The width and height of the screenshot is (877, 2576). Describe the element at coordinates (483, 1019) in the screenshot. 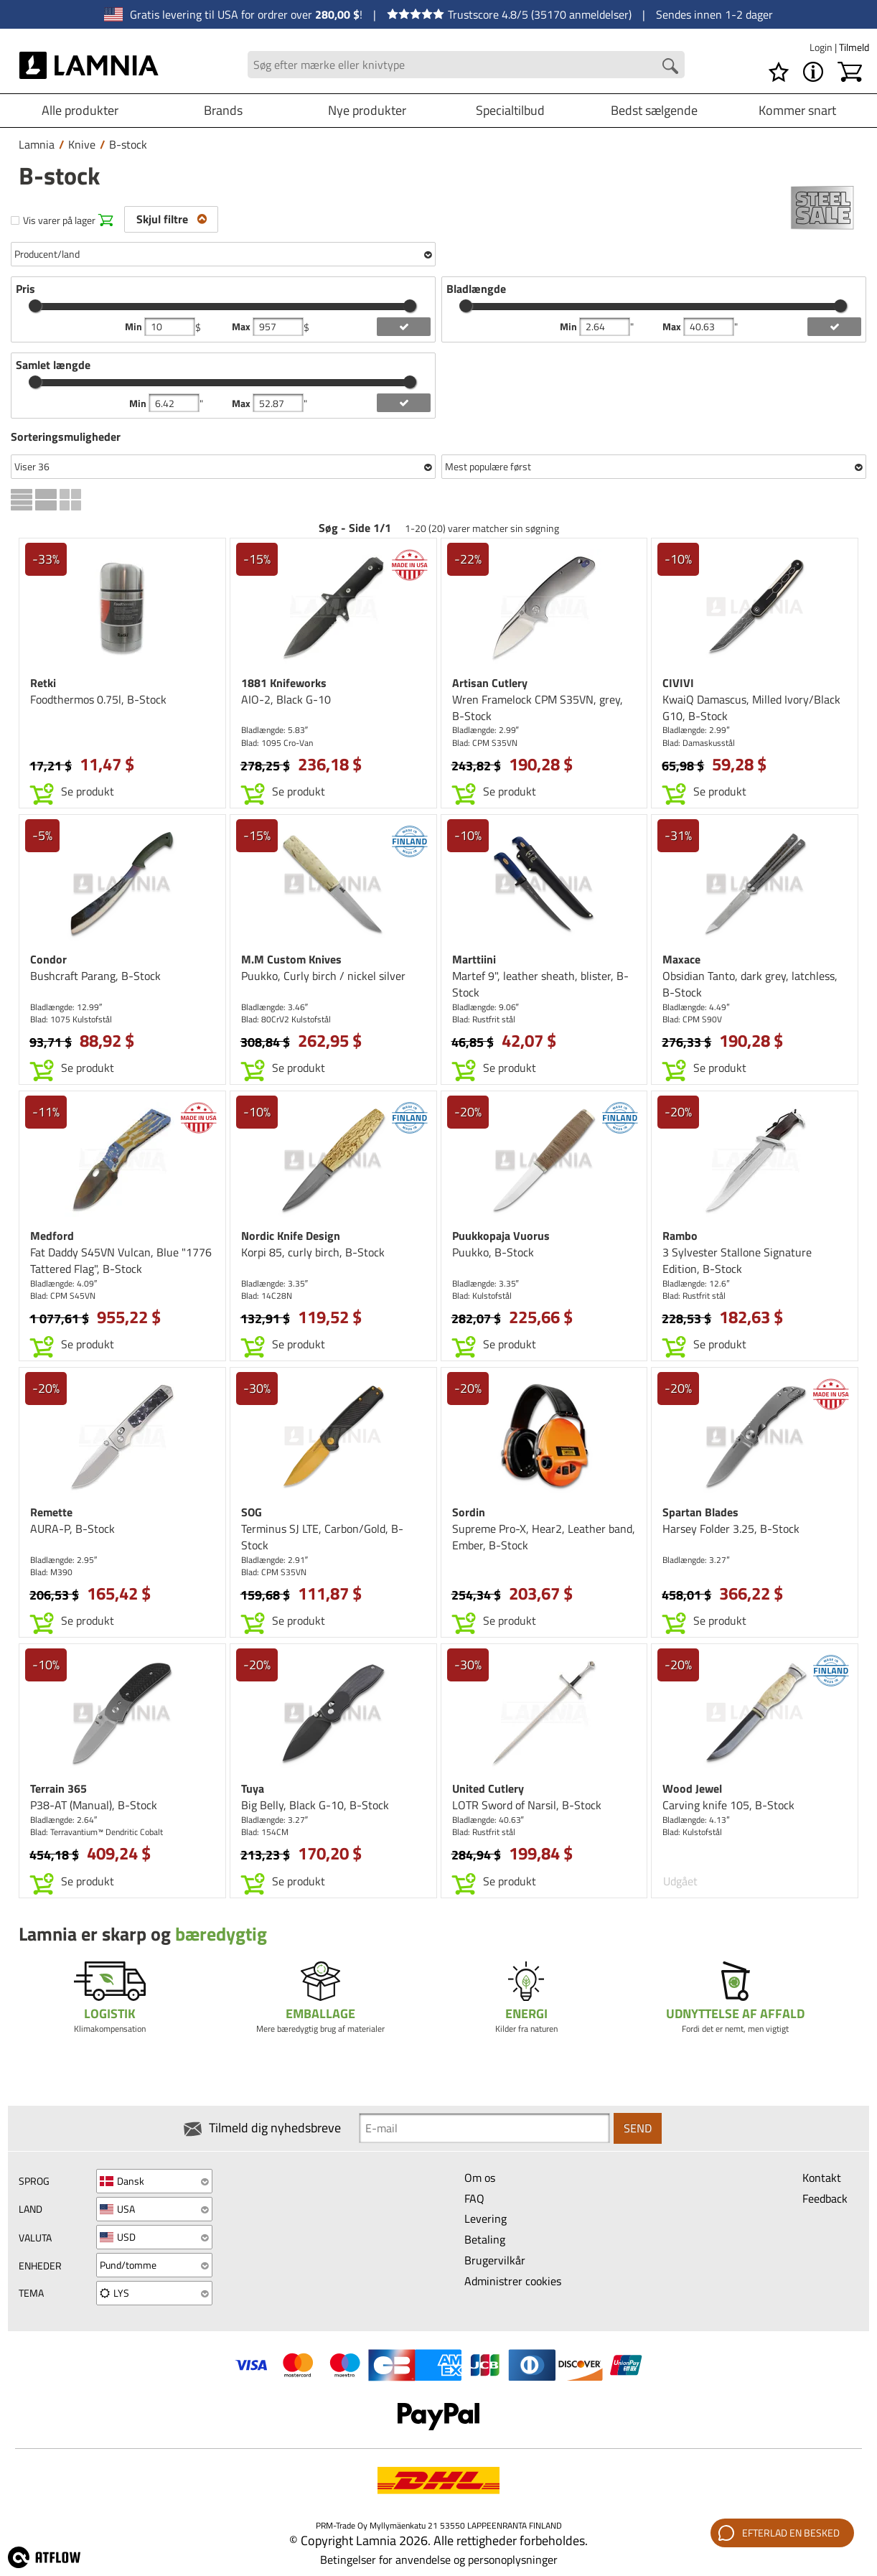

I see `Blad: Rustfrit stål` at that location.